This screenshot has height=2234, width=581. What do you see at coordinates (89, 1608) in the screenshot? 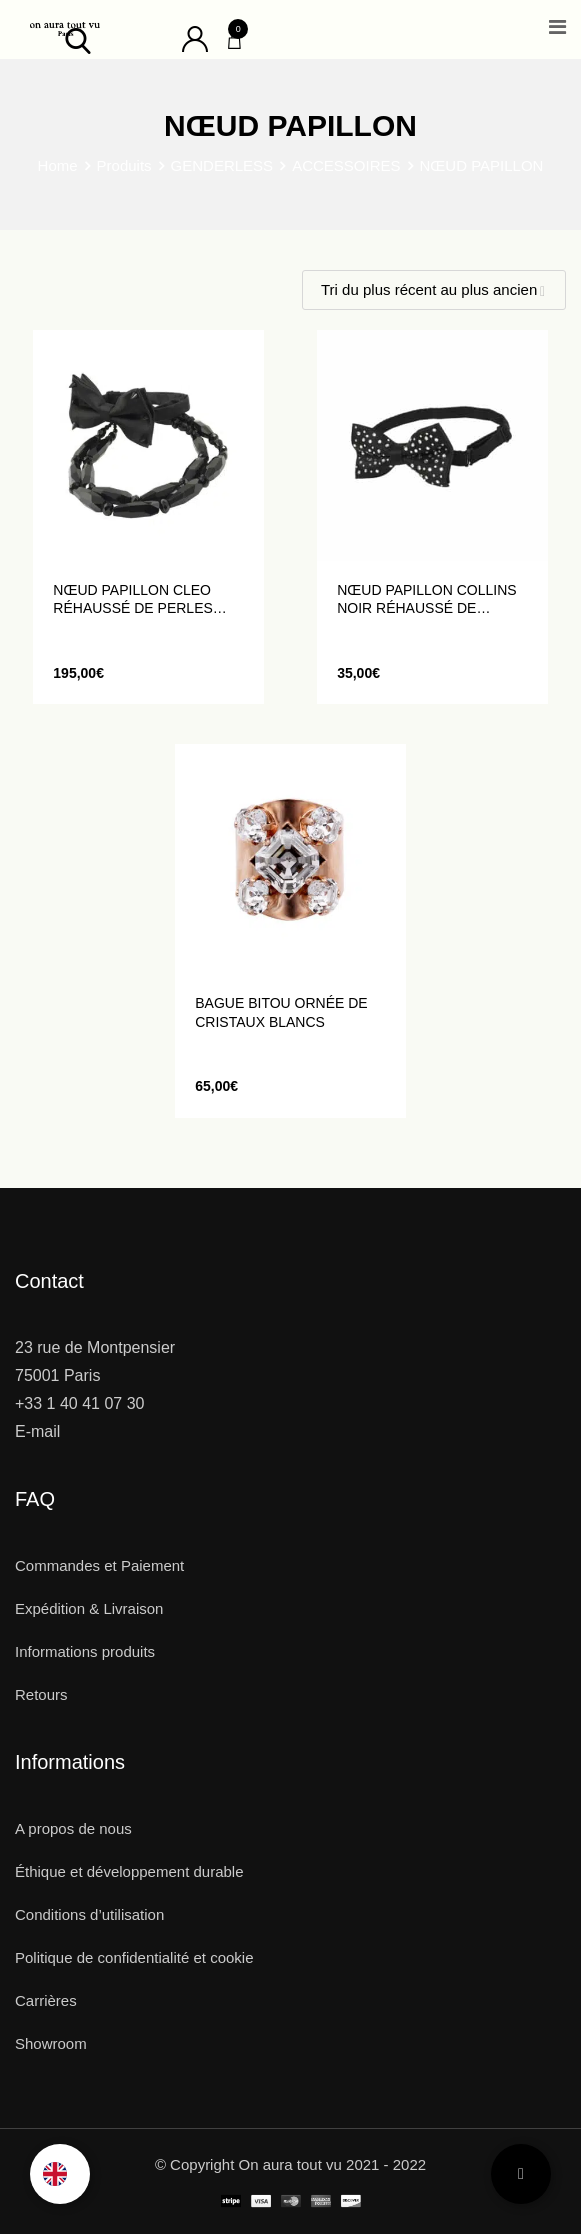
I see `Expédition & Livraison` at bounding box center [89, 1608].